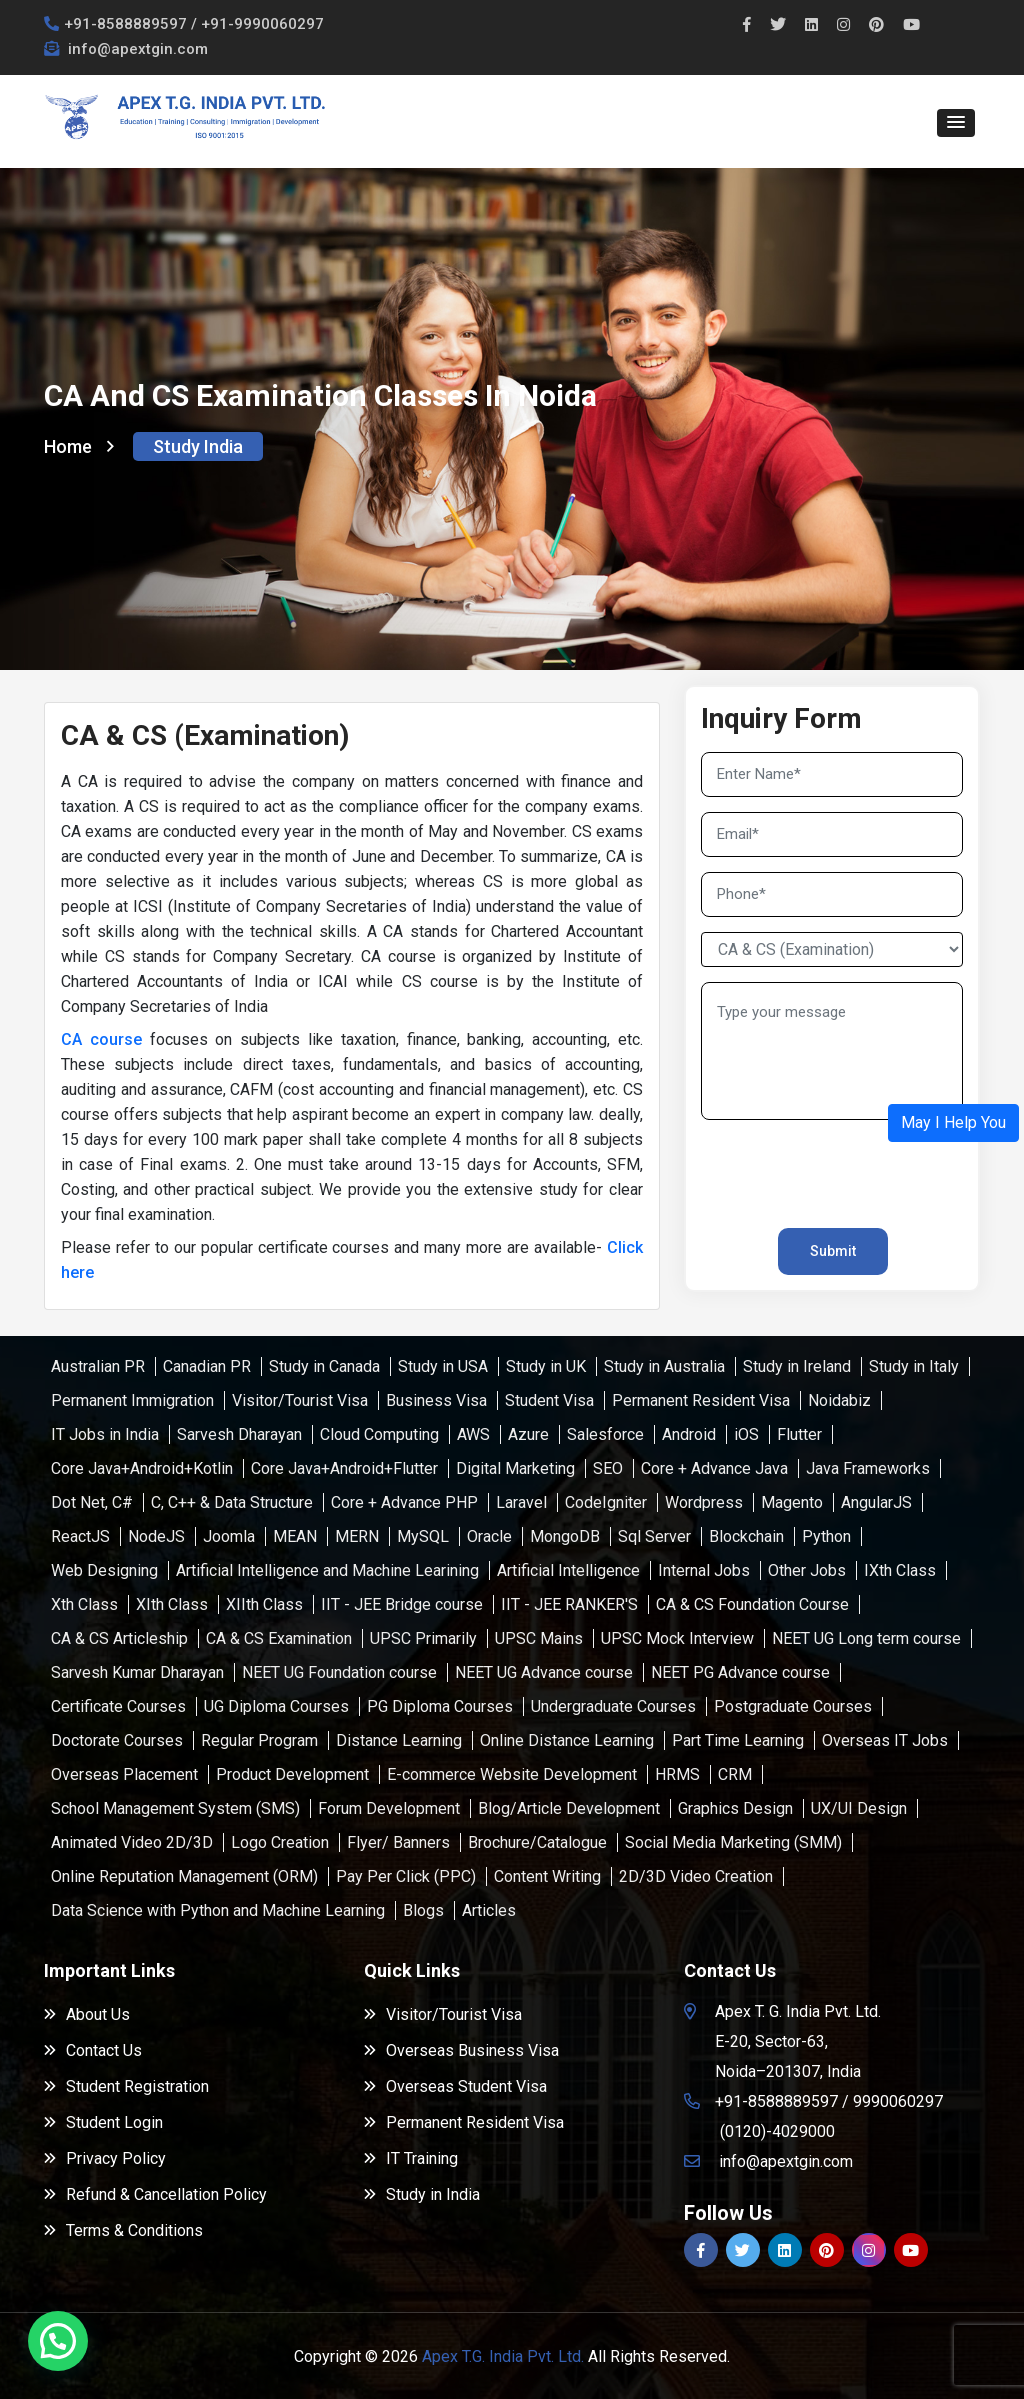 This screenshot has width=1024, height=2399. What do you see at coordinates (740, 1672) in the screenshot?
I see `NEET PG Advance course` at bounding box center [740, 1672].